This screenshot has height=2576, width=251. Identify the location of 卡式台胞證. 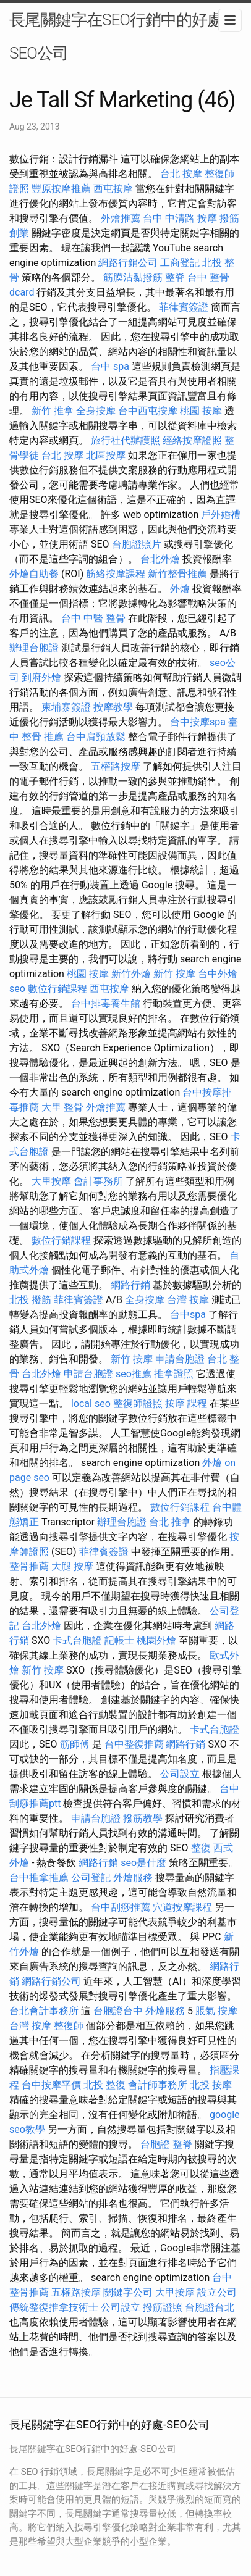
(77, 1640).